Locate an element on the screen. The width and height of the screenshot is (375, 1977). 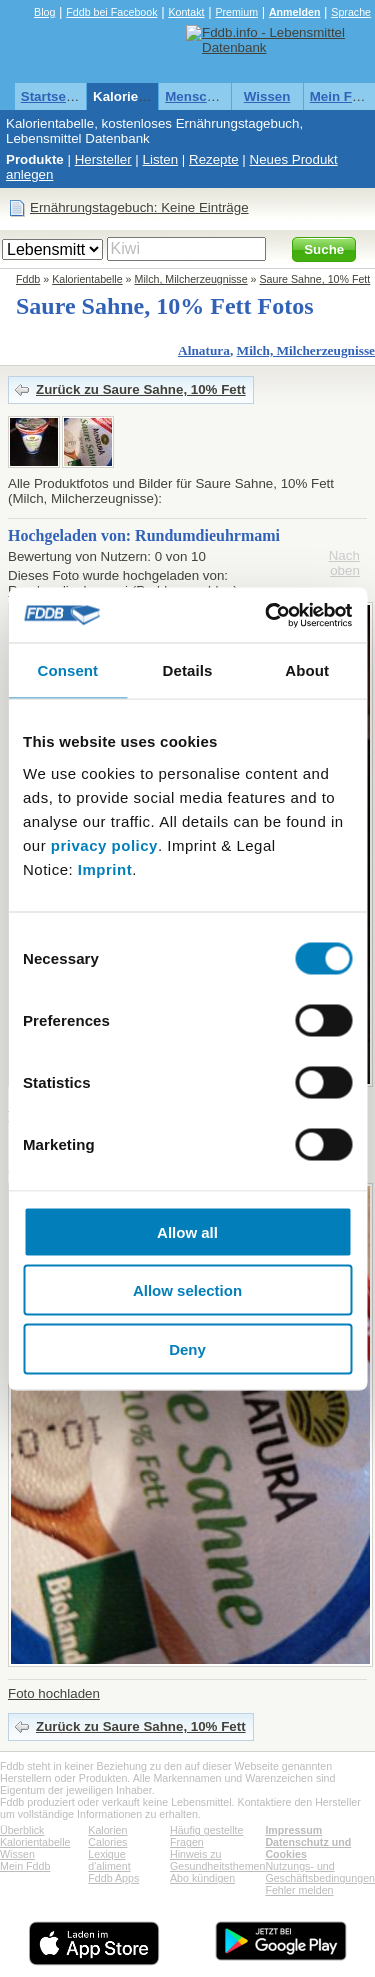
Foto hochladen is located at coordinates (54, 1693).